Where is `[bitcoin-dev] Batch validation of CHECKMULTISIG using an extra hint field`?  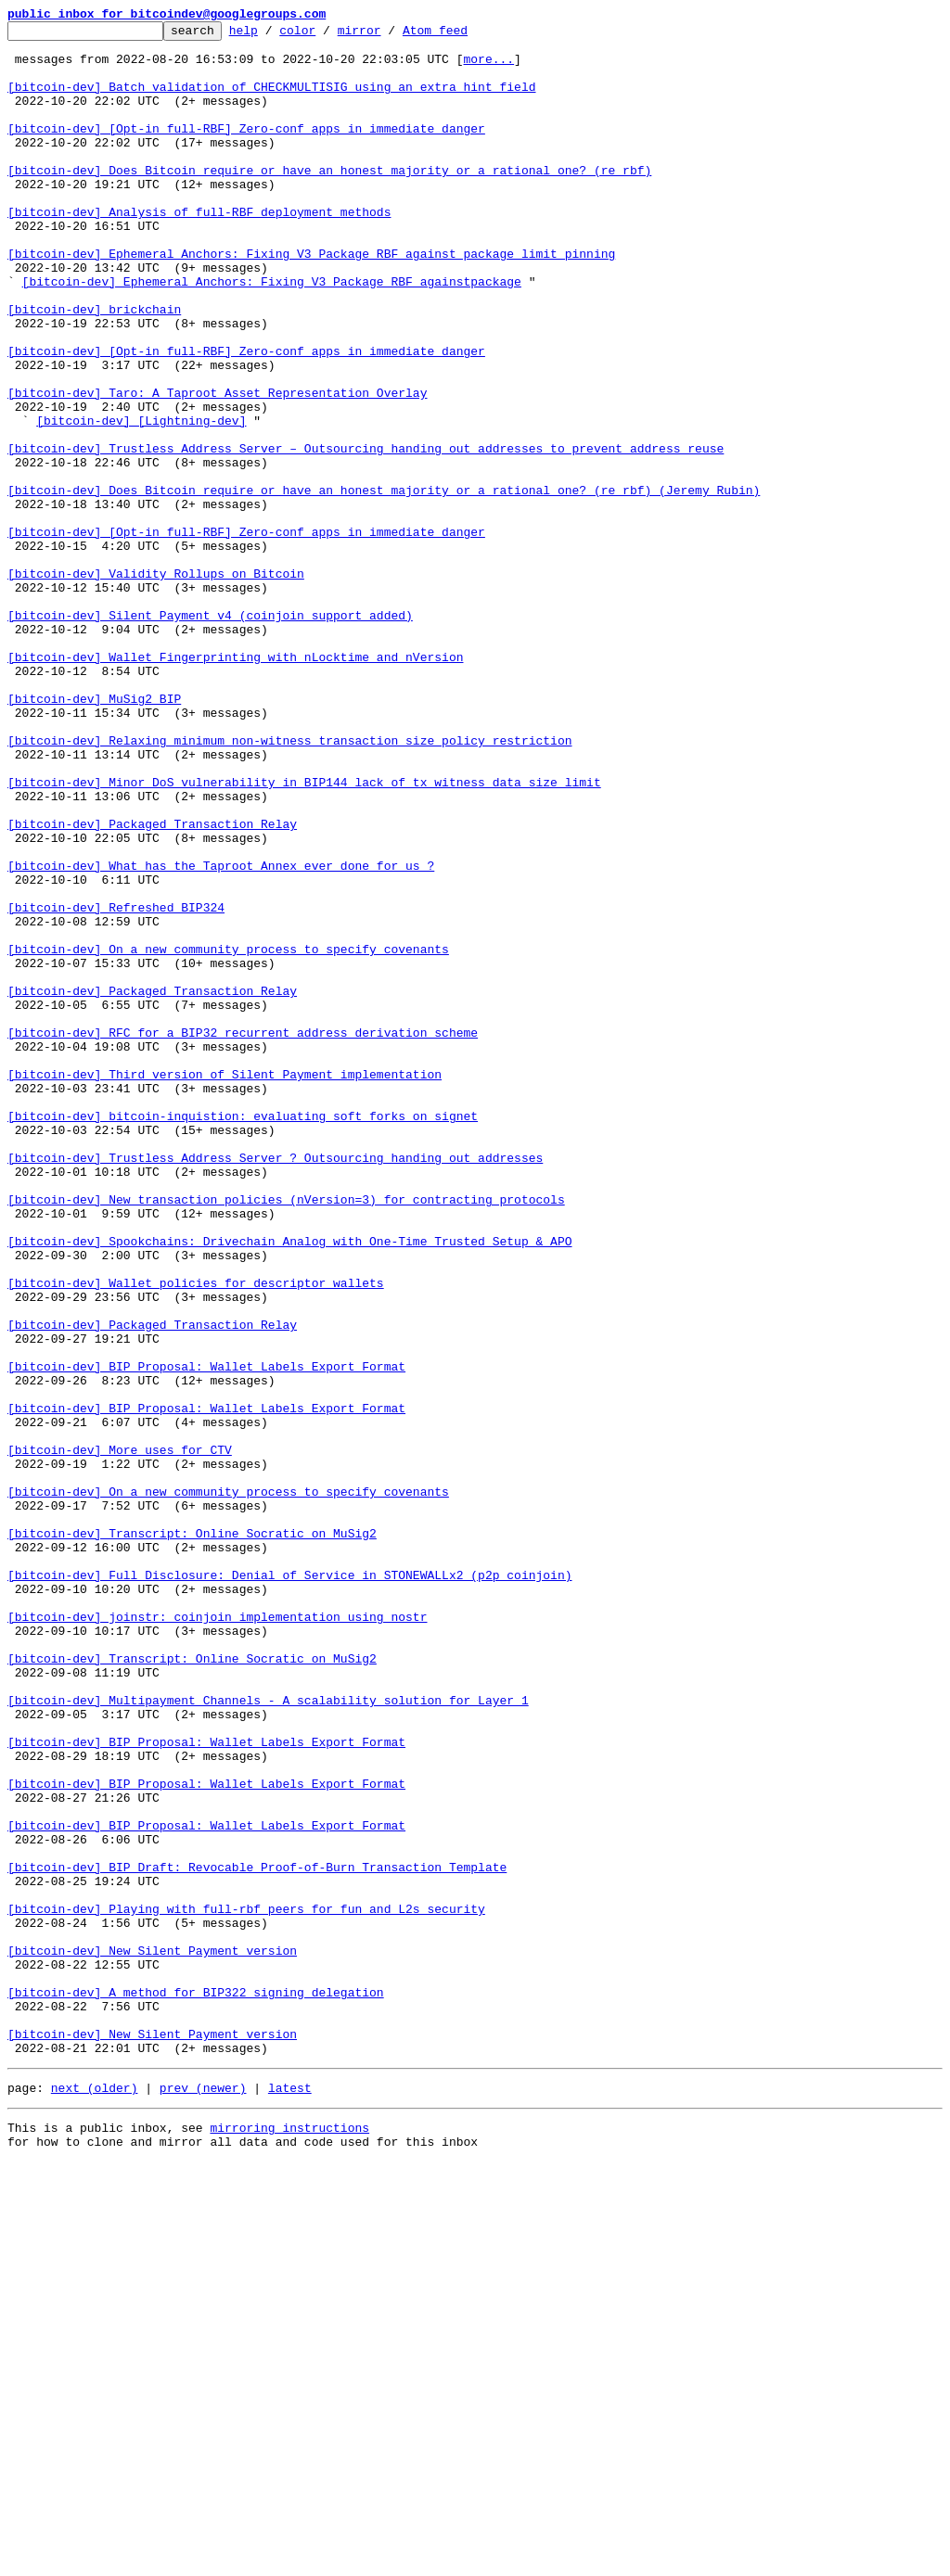
[bitcoin-dev] Batch validation of CHECKMULTISIG using an extra hint field is located at coordinates (271, 100).